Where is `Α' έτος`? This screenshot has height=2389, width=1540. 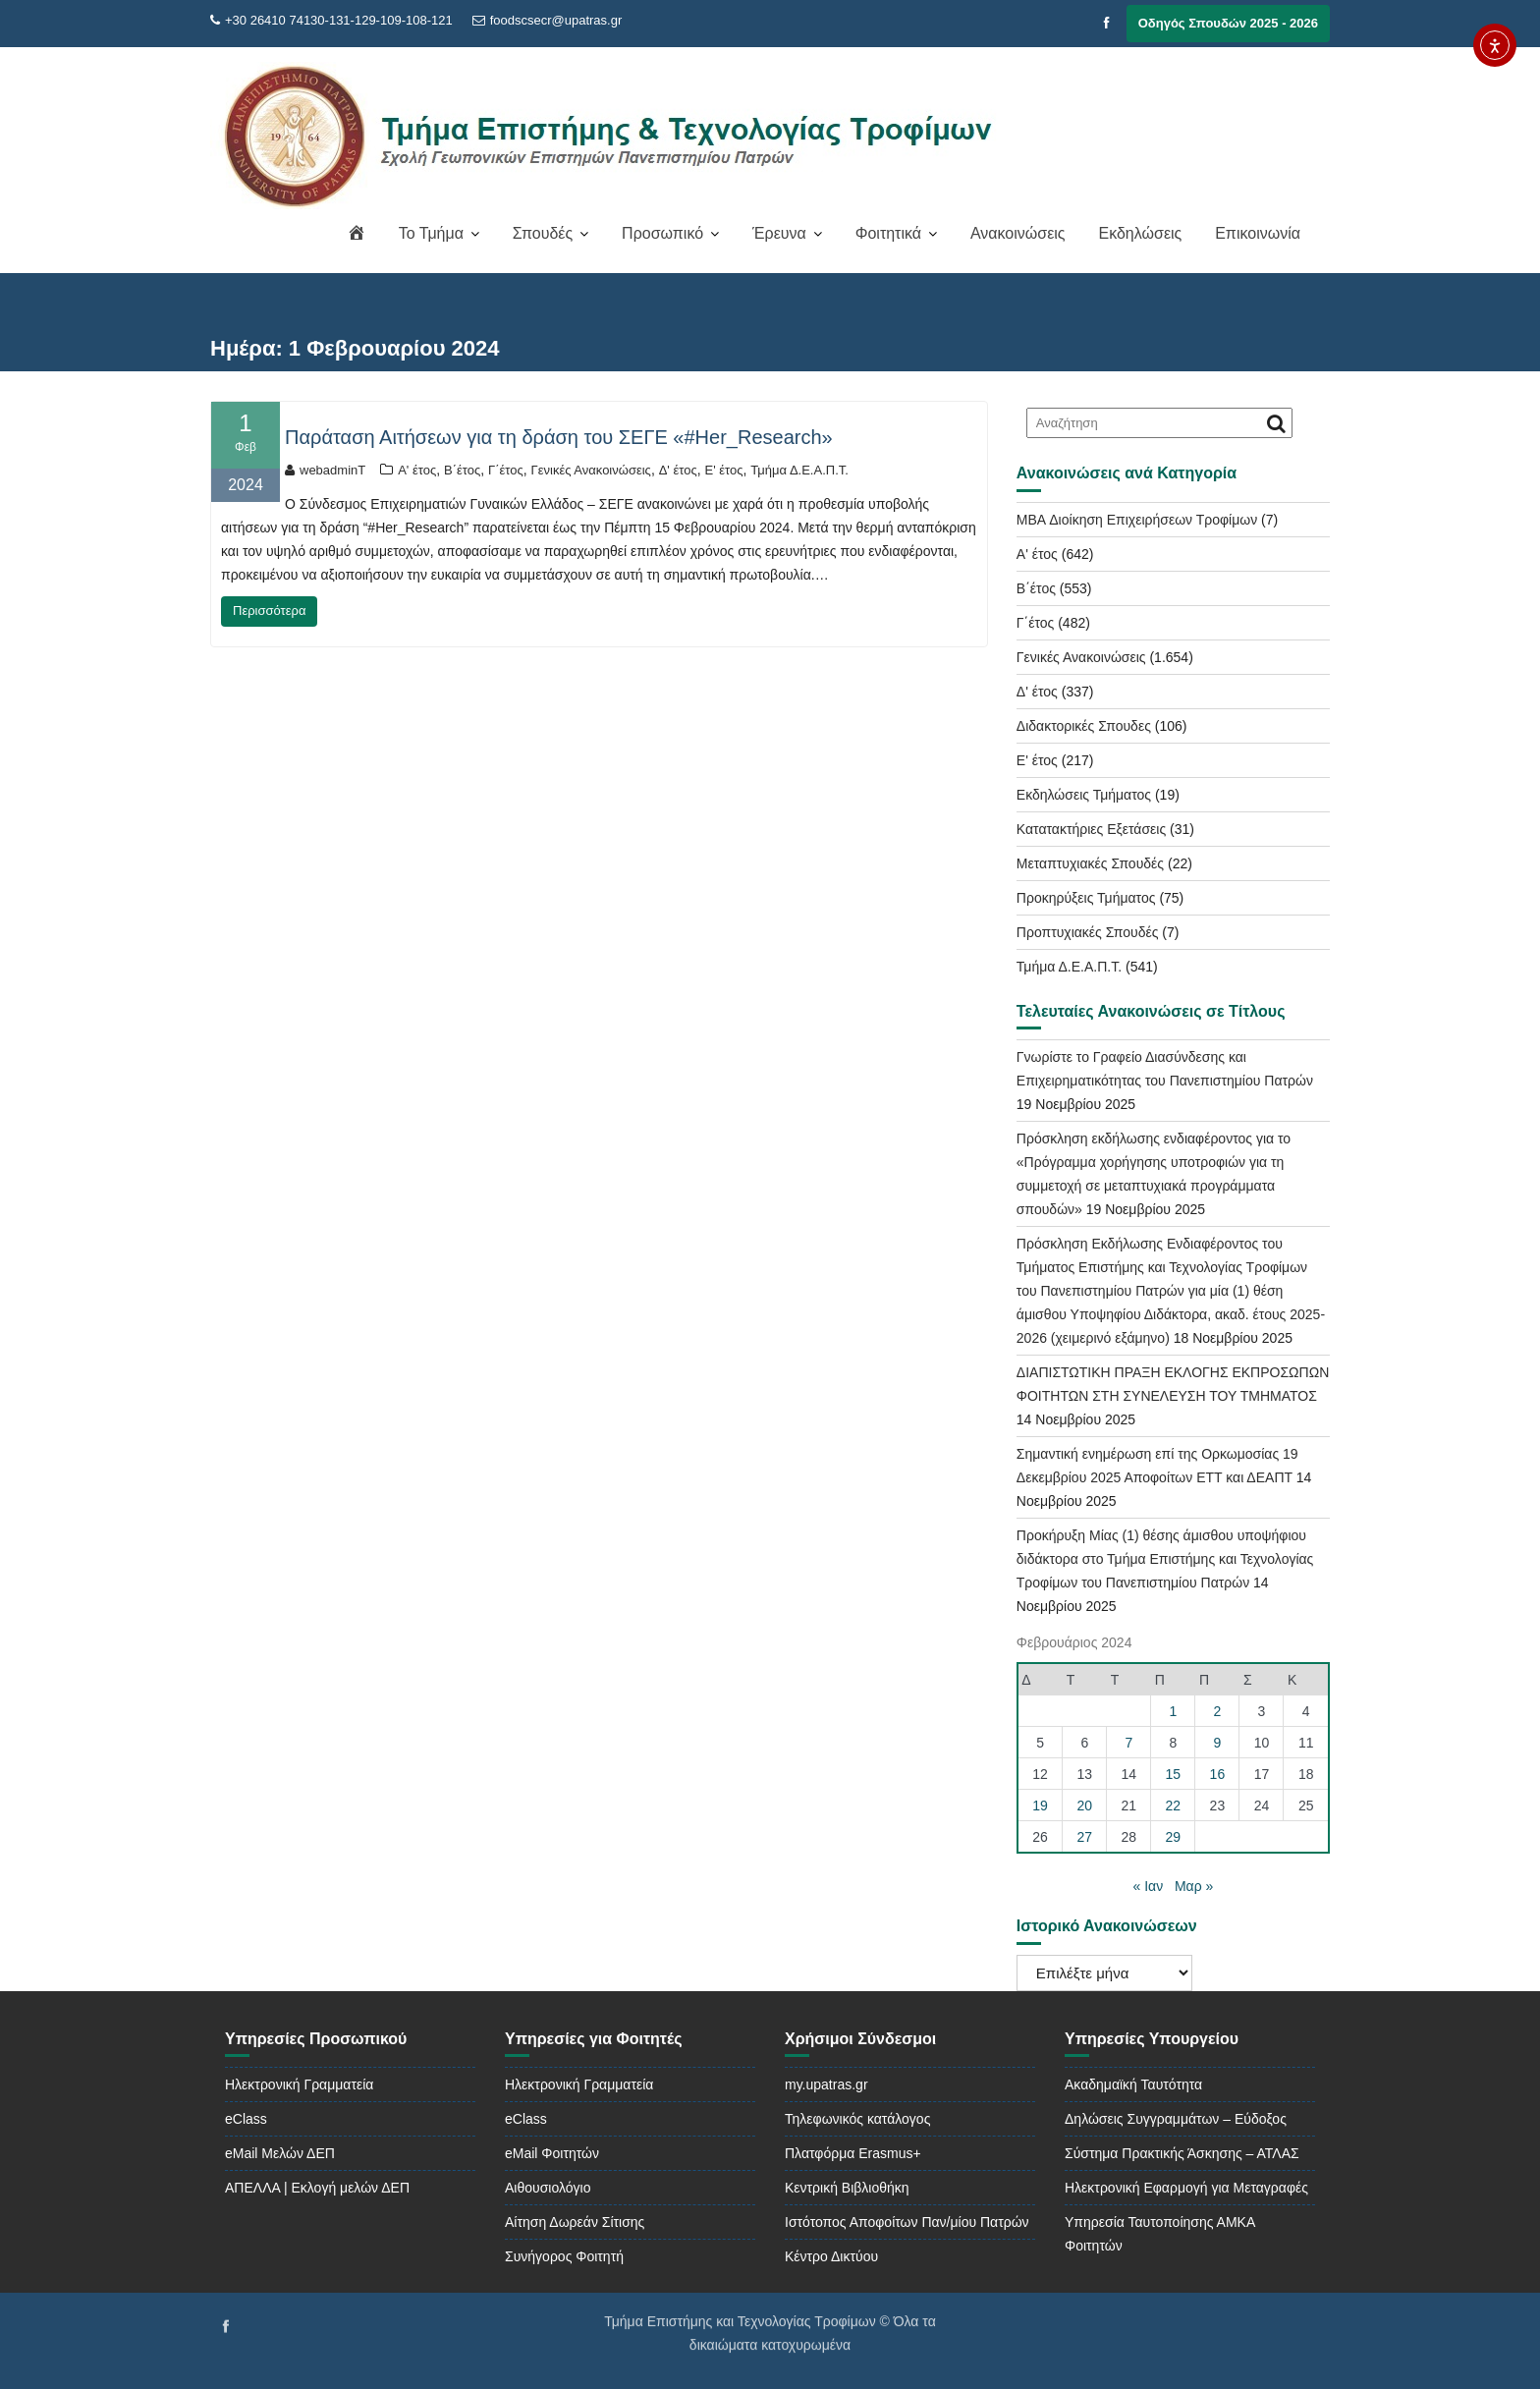 Α' έτος is located at coordinates (417, 470).